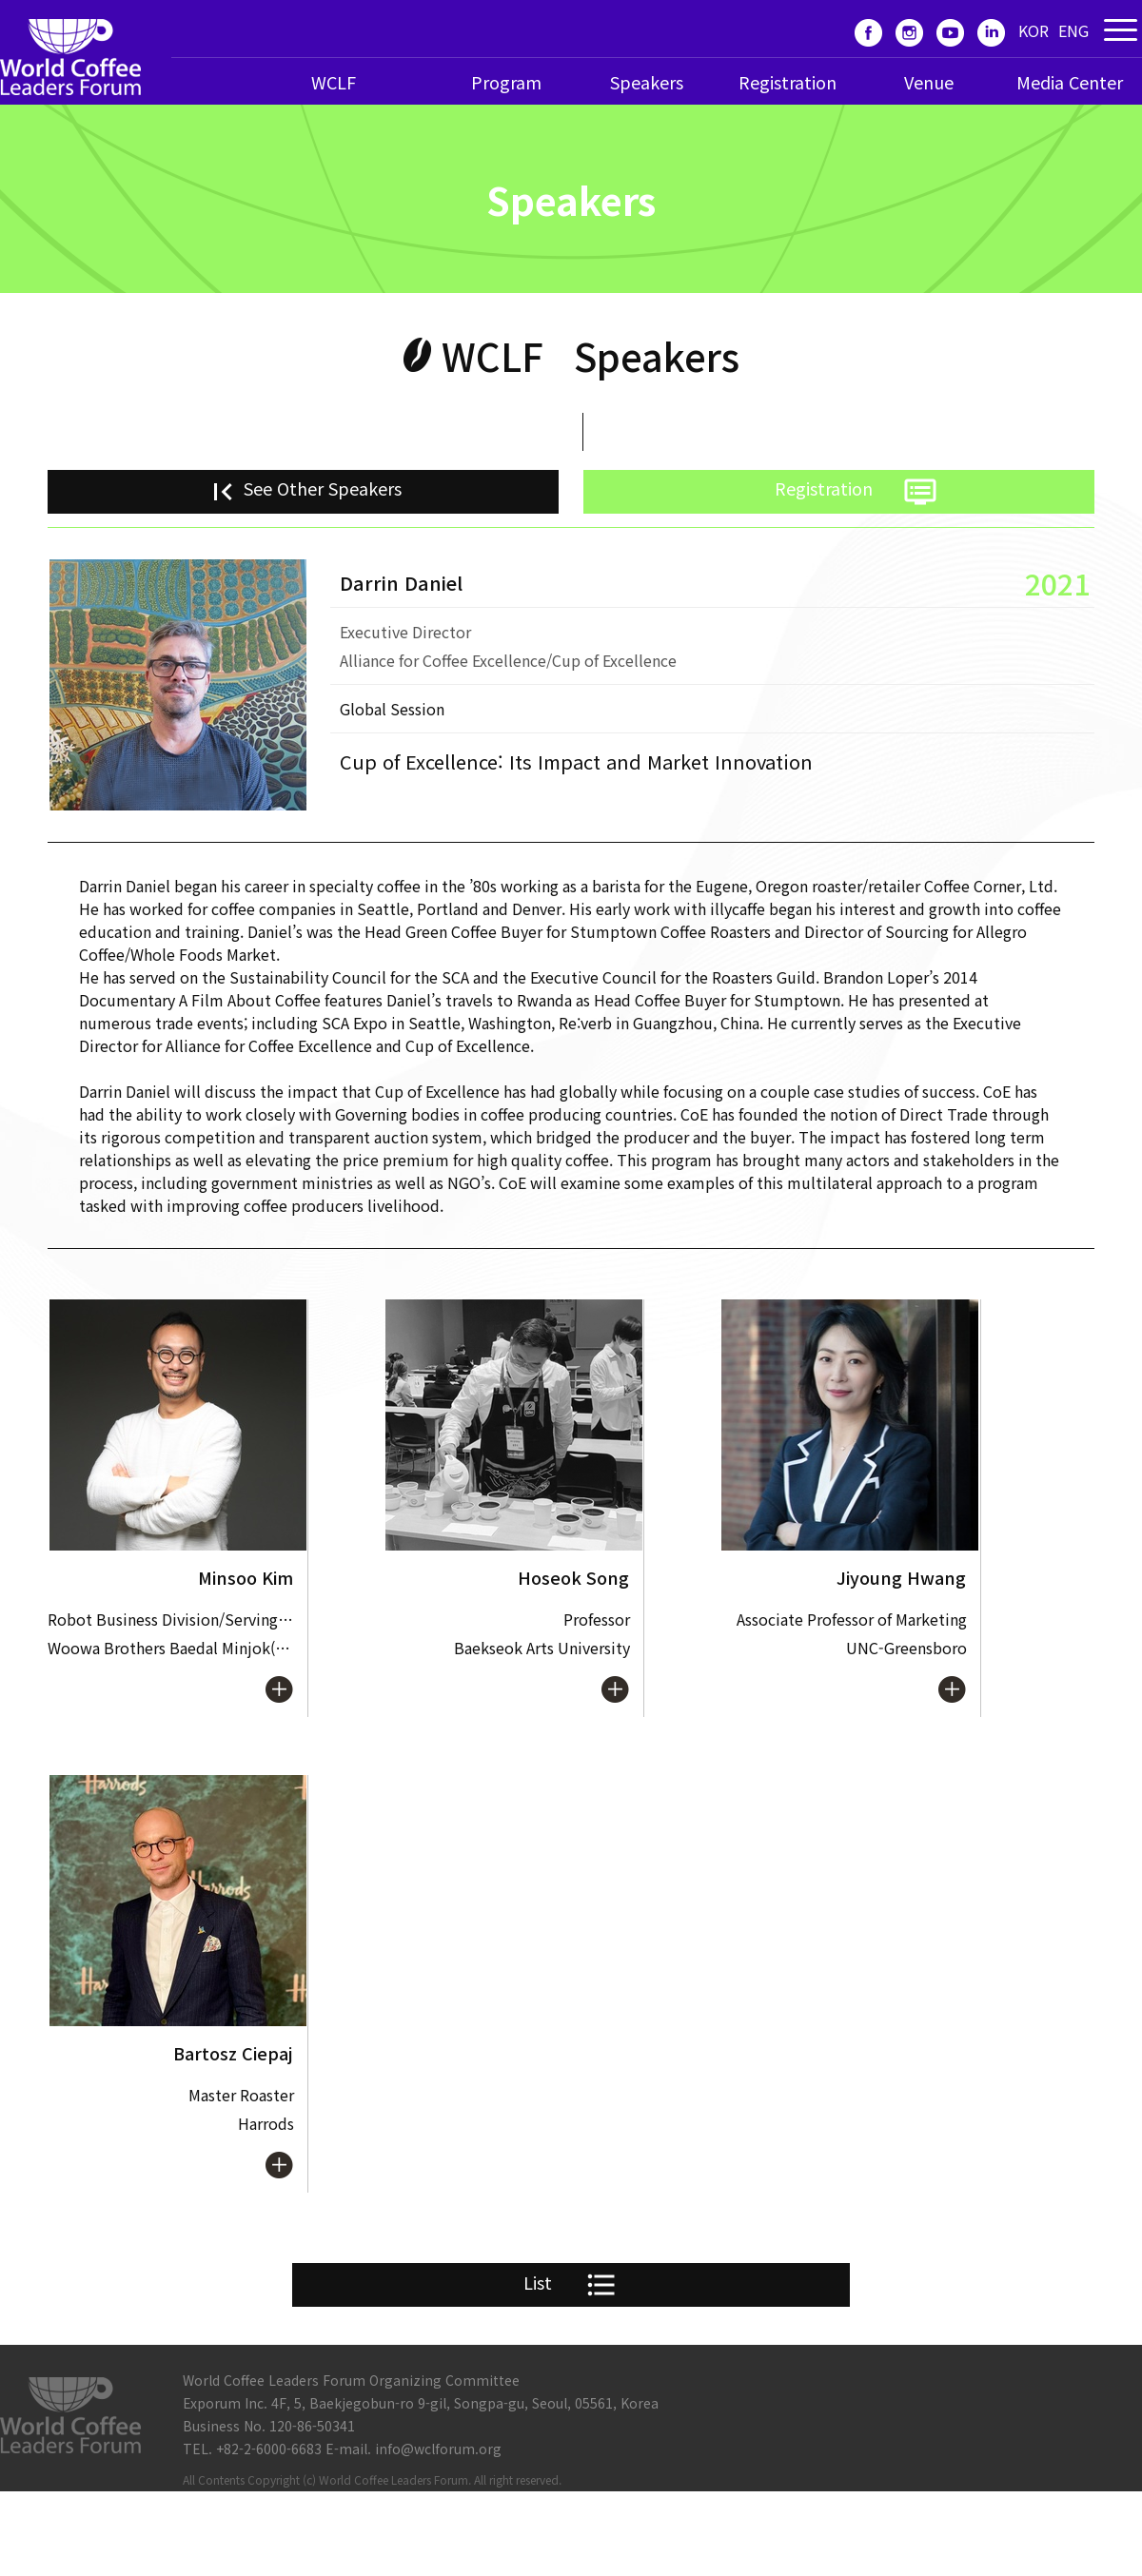  Describe the element at coordinates (333, 81) in the screenshot. I see `WCLF` at that location.